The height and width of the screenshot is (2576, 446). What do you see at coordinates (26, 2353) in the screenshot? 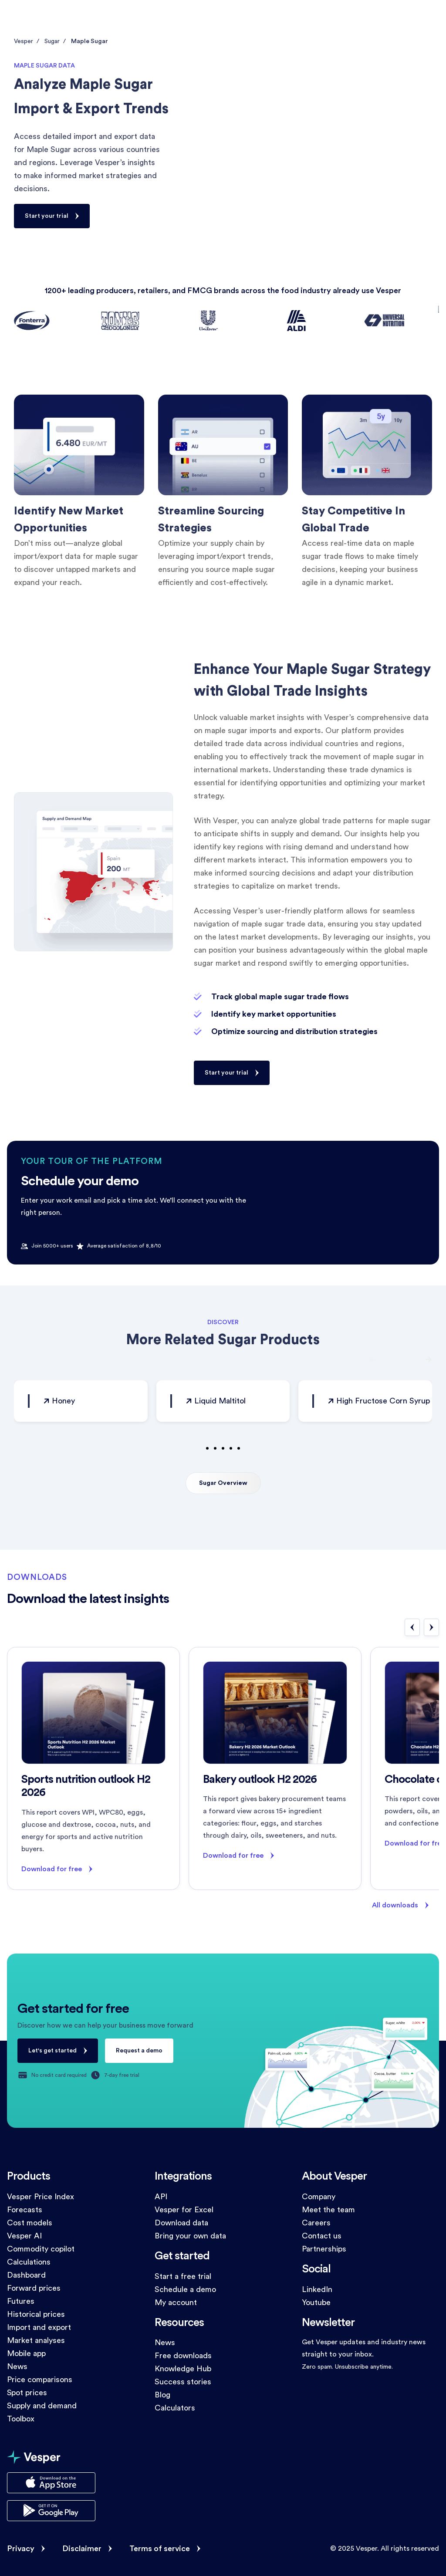
I see `Mobile app` at bounding box center [26, 2353].